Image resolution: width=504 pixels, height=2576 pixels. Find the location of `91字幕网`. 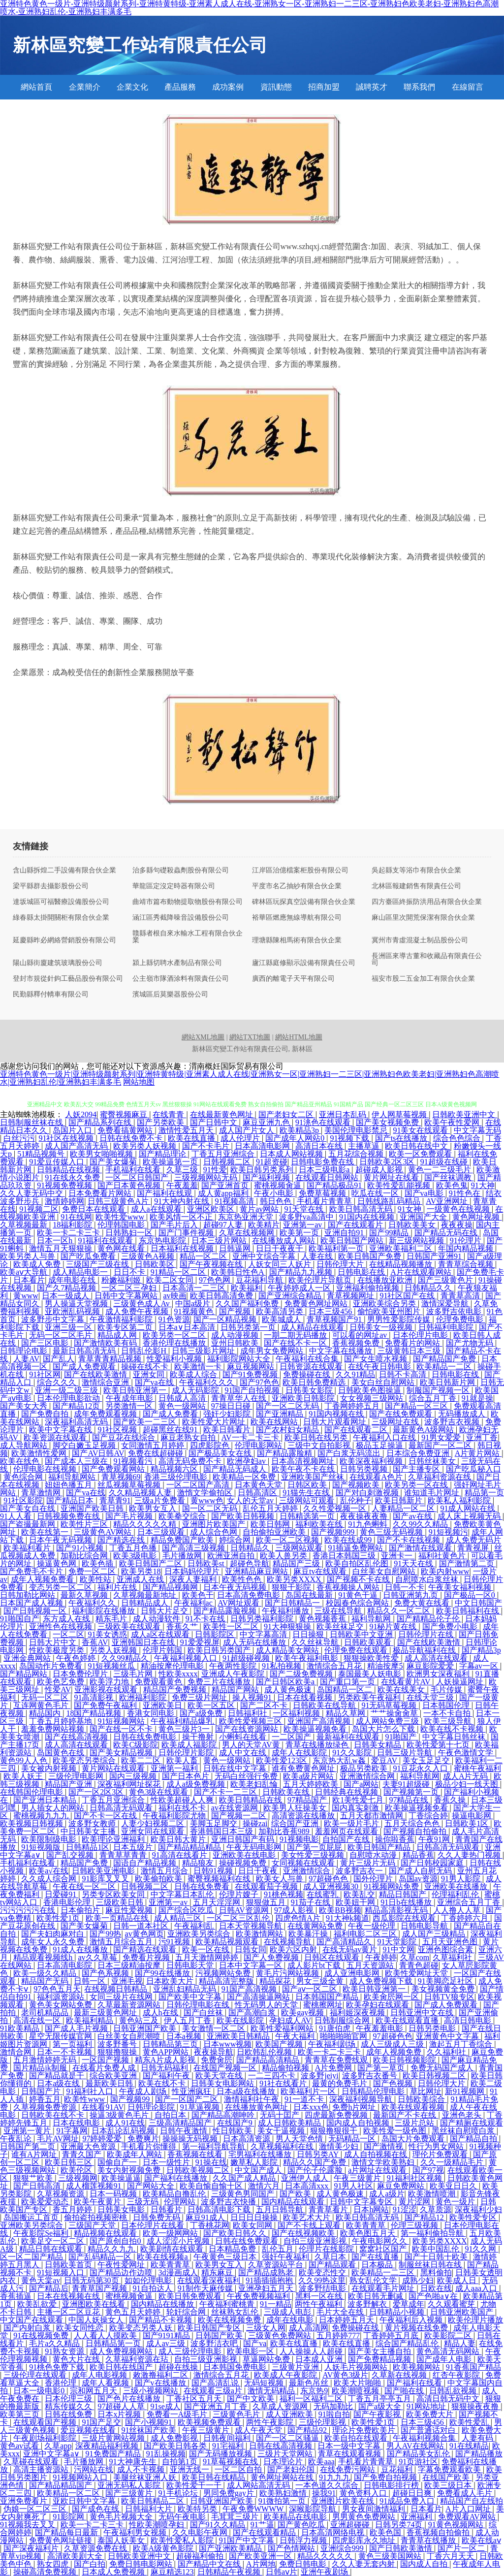

91字幕网 is located at coordinates (72, 2130).